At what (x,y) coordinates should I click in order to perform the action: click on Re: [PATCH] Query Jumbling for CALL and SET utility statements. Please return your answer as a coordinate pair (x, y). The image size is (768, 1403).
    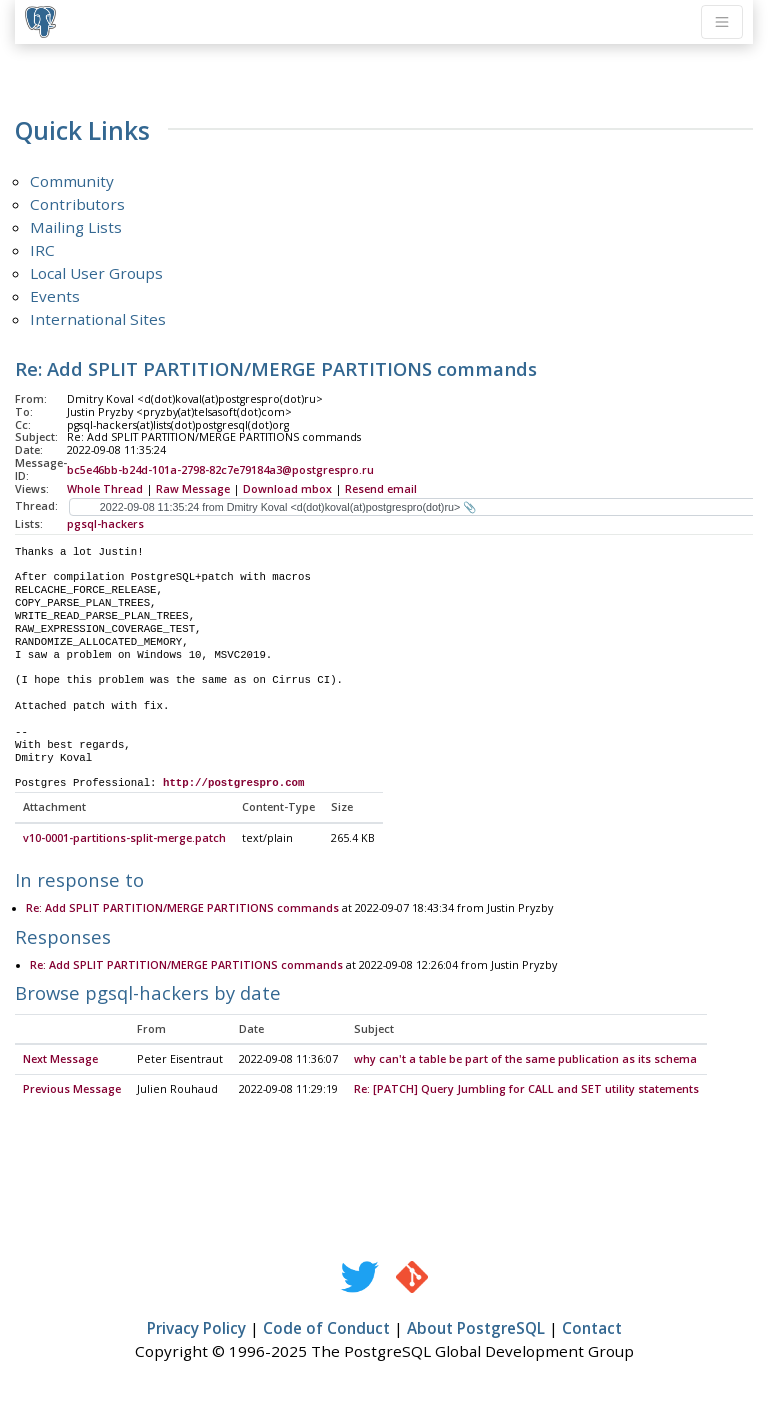
    Looking at the image, I should click on (526, 1090).